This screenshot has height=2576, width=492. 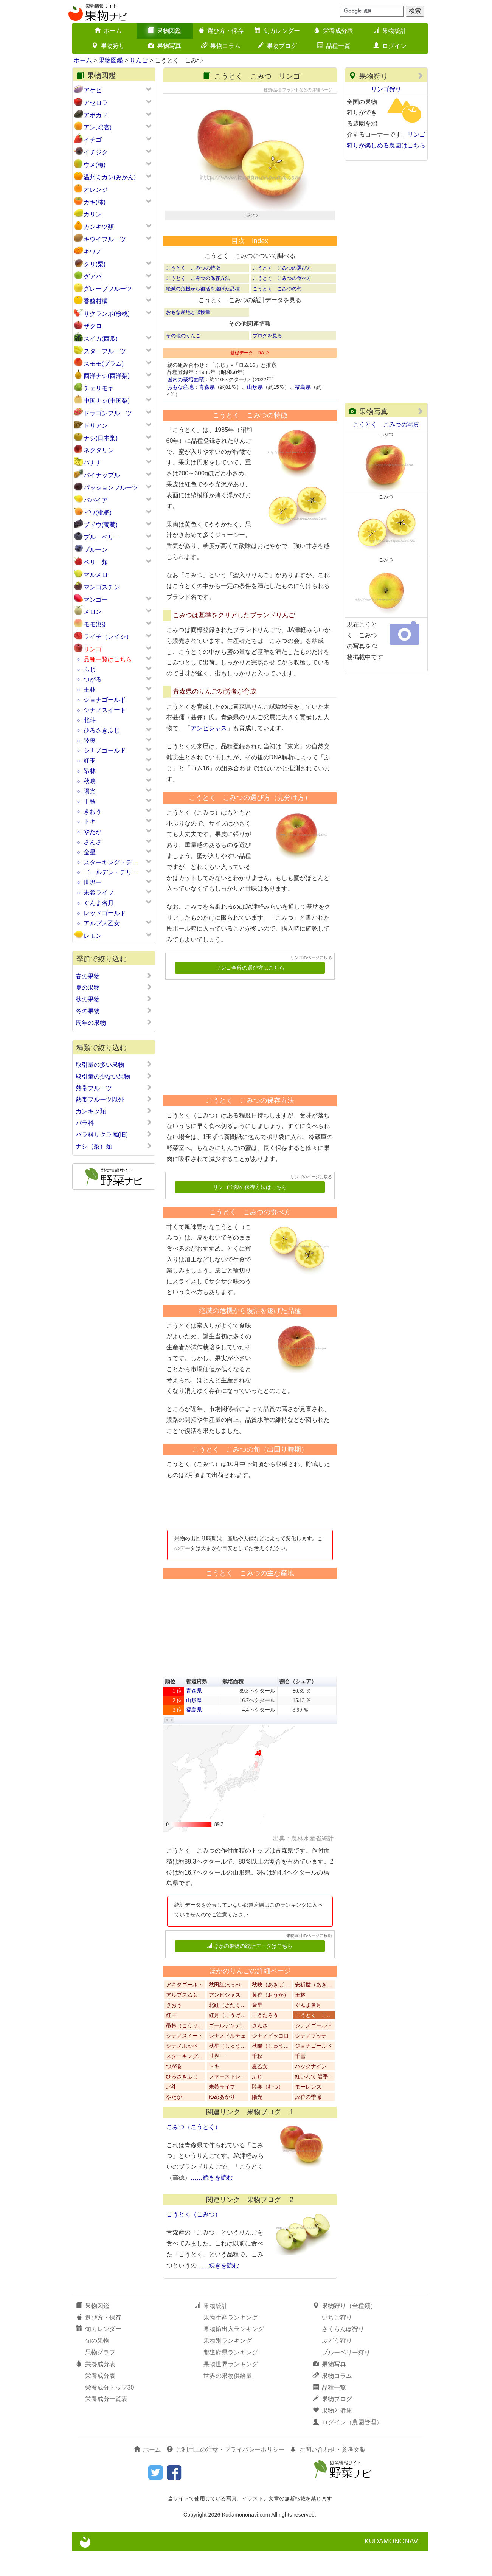 What do you see at coordinates (193, 2152) in the screenshot?
I see `こみつ（こうとく）` at bounding box center [193, 2152].